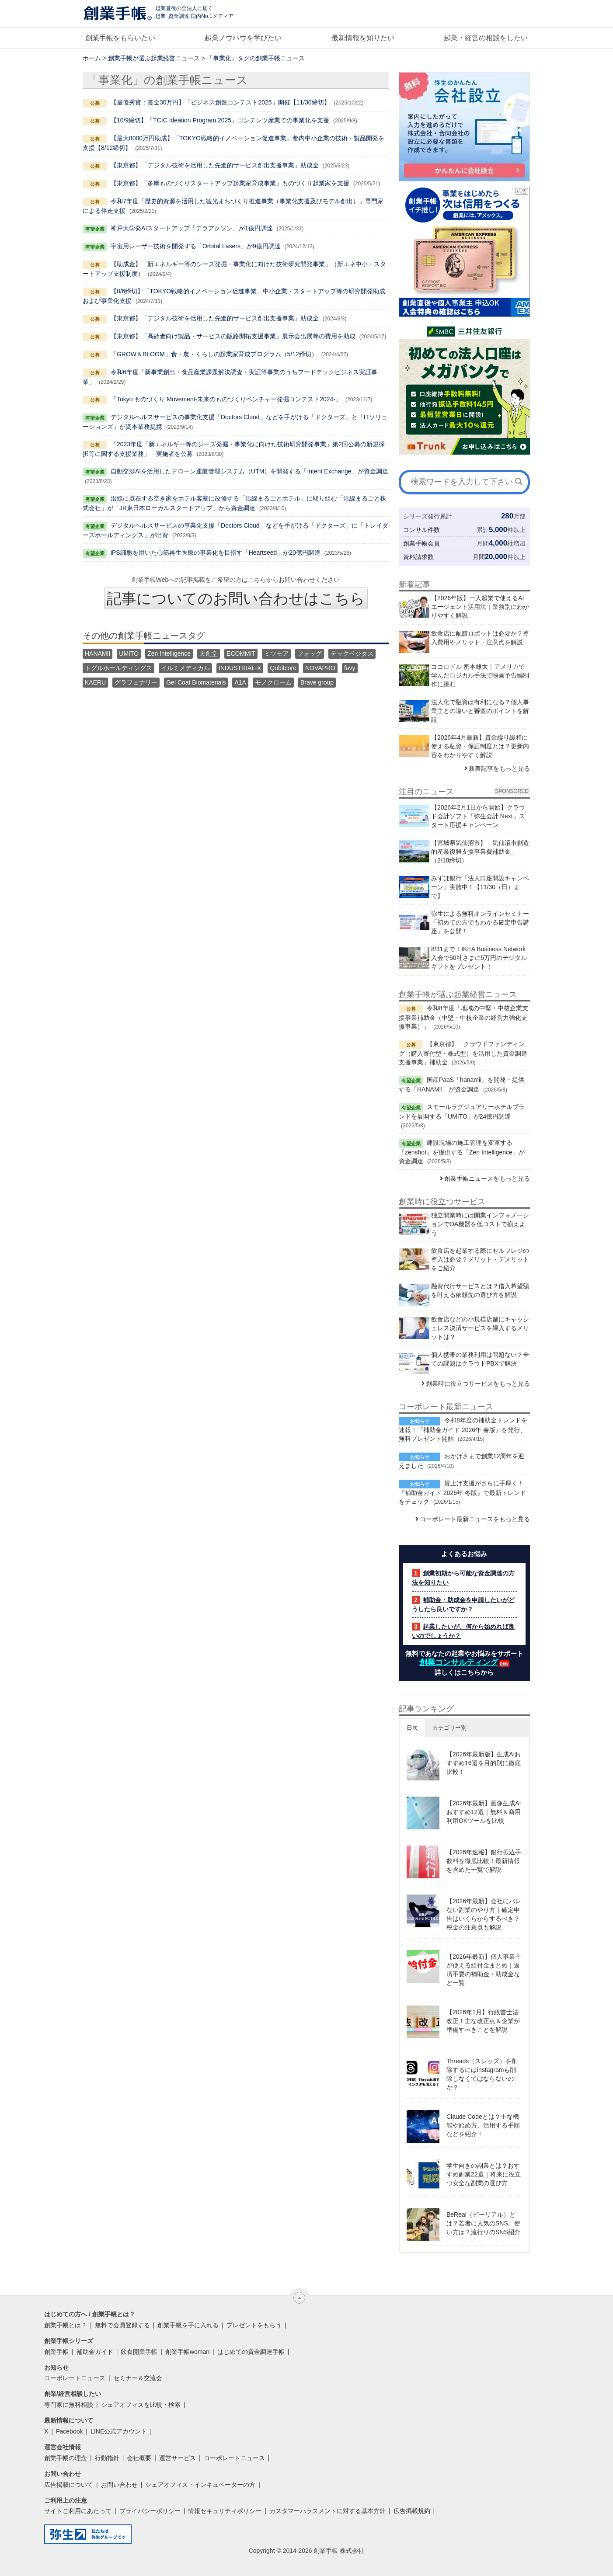  I want to click on 宇宙用レーザー技術を開発する「Orbital Lasers」が9億円調達, so click(196, 246).